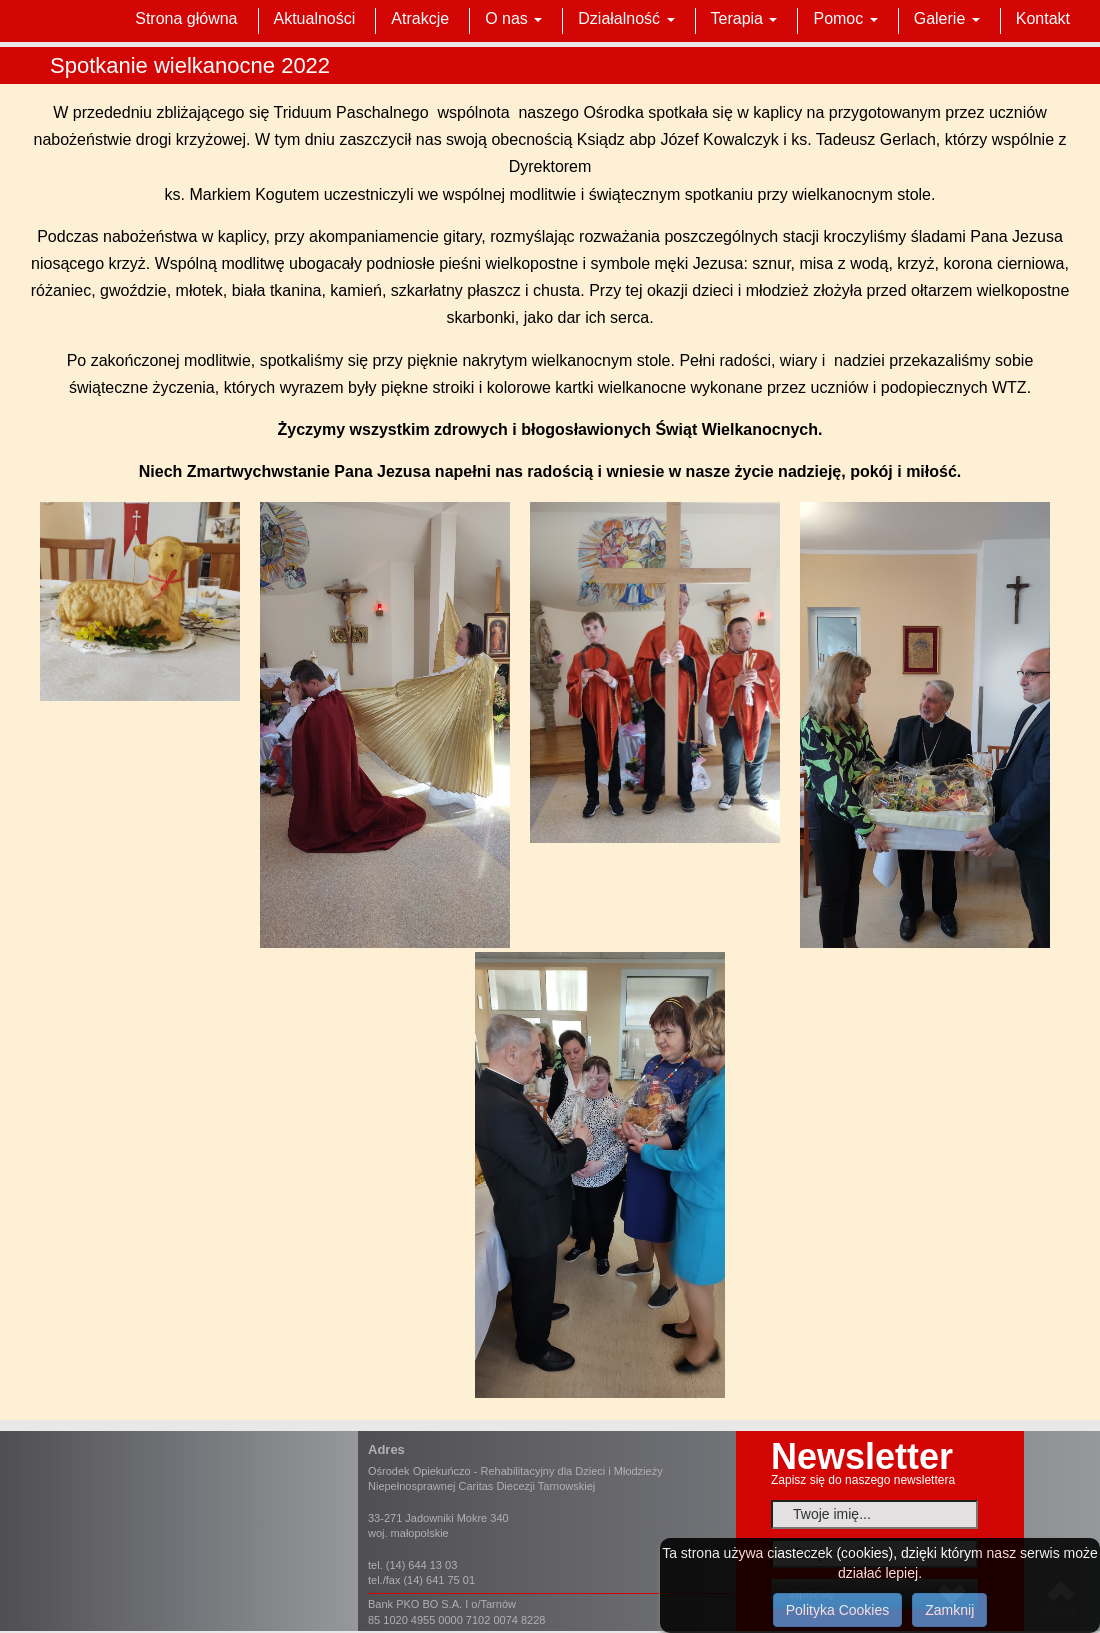 The image size is (1100, 1633). What do you see at coordinates (420, 18) in the screenshot?
I see `Atrakcje` at bounding box center [420, 18].